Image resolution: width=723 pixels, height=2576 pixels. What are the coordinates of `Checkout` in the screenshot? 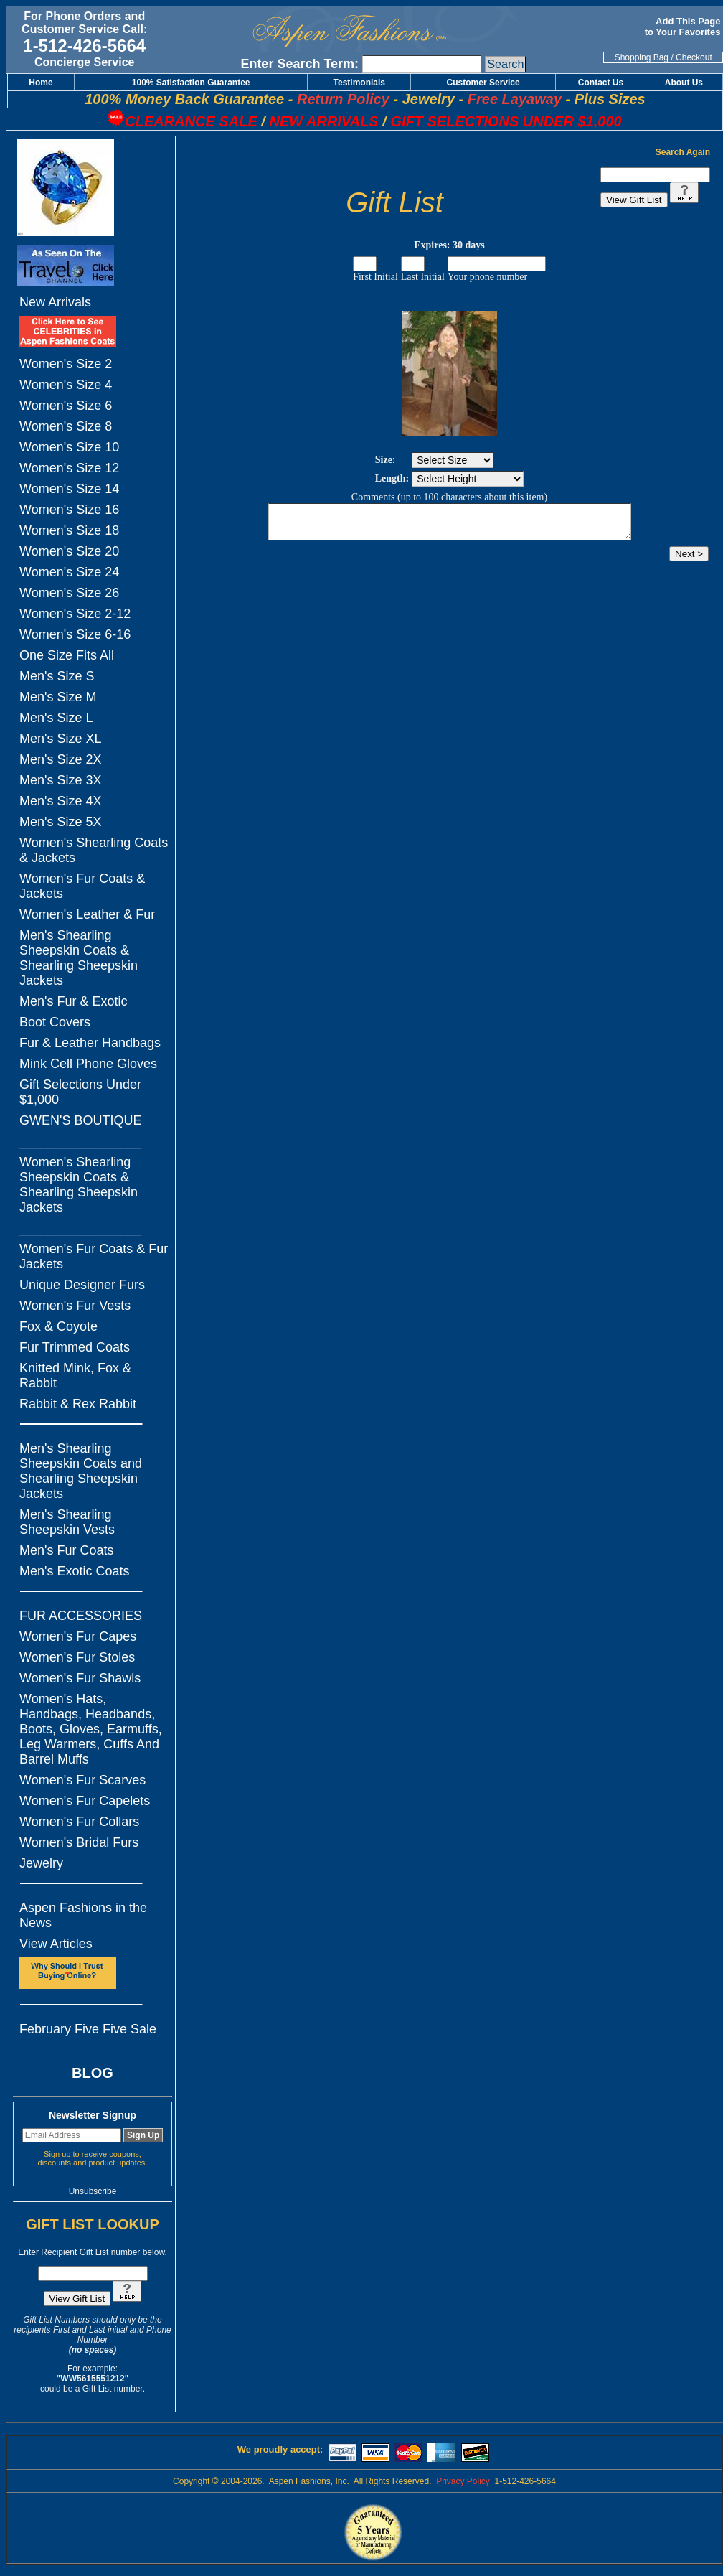 It's located at (694, 57).